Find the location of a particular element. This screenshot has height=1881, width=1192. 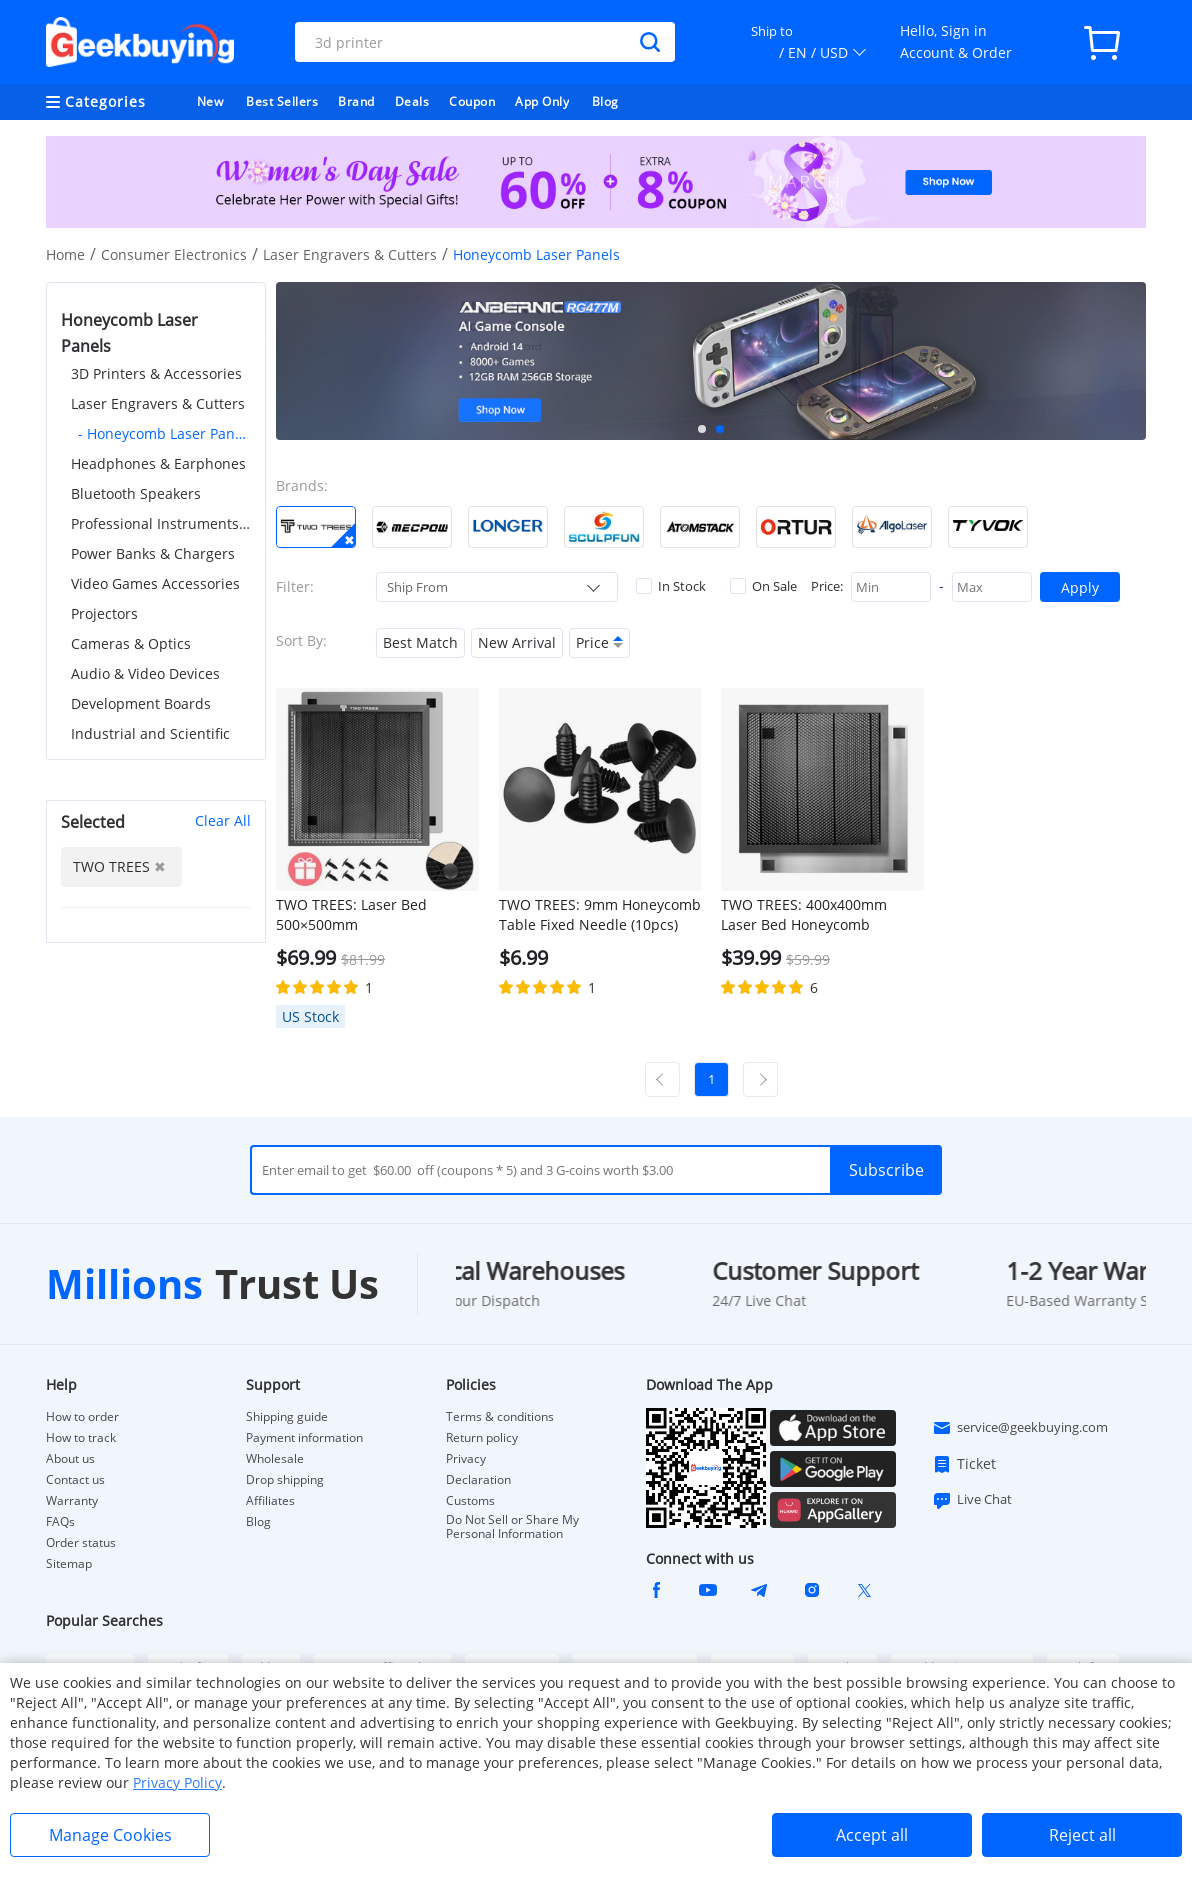

App Only is located at coordinates (542, 101).